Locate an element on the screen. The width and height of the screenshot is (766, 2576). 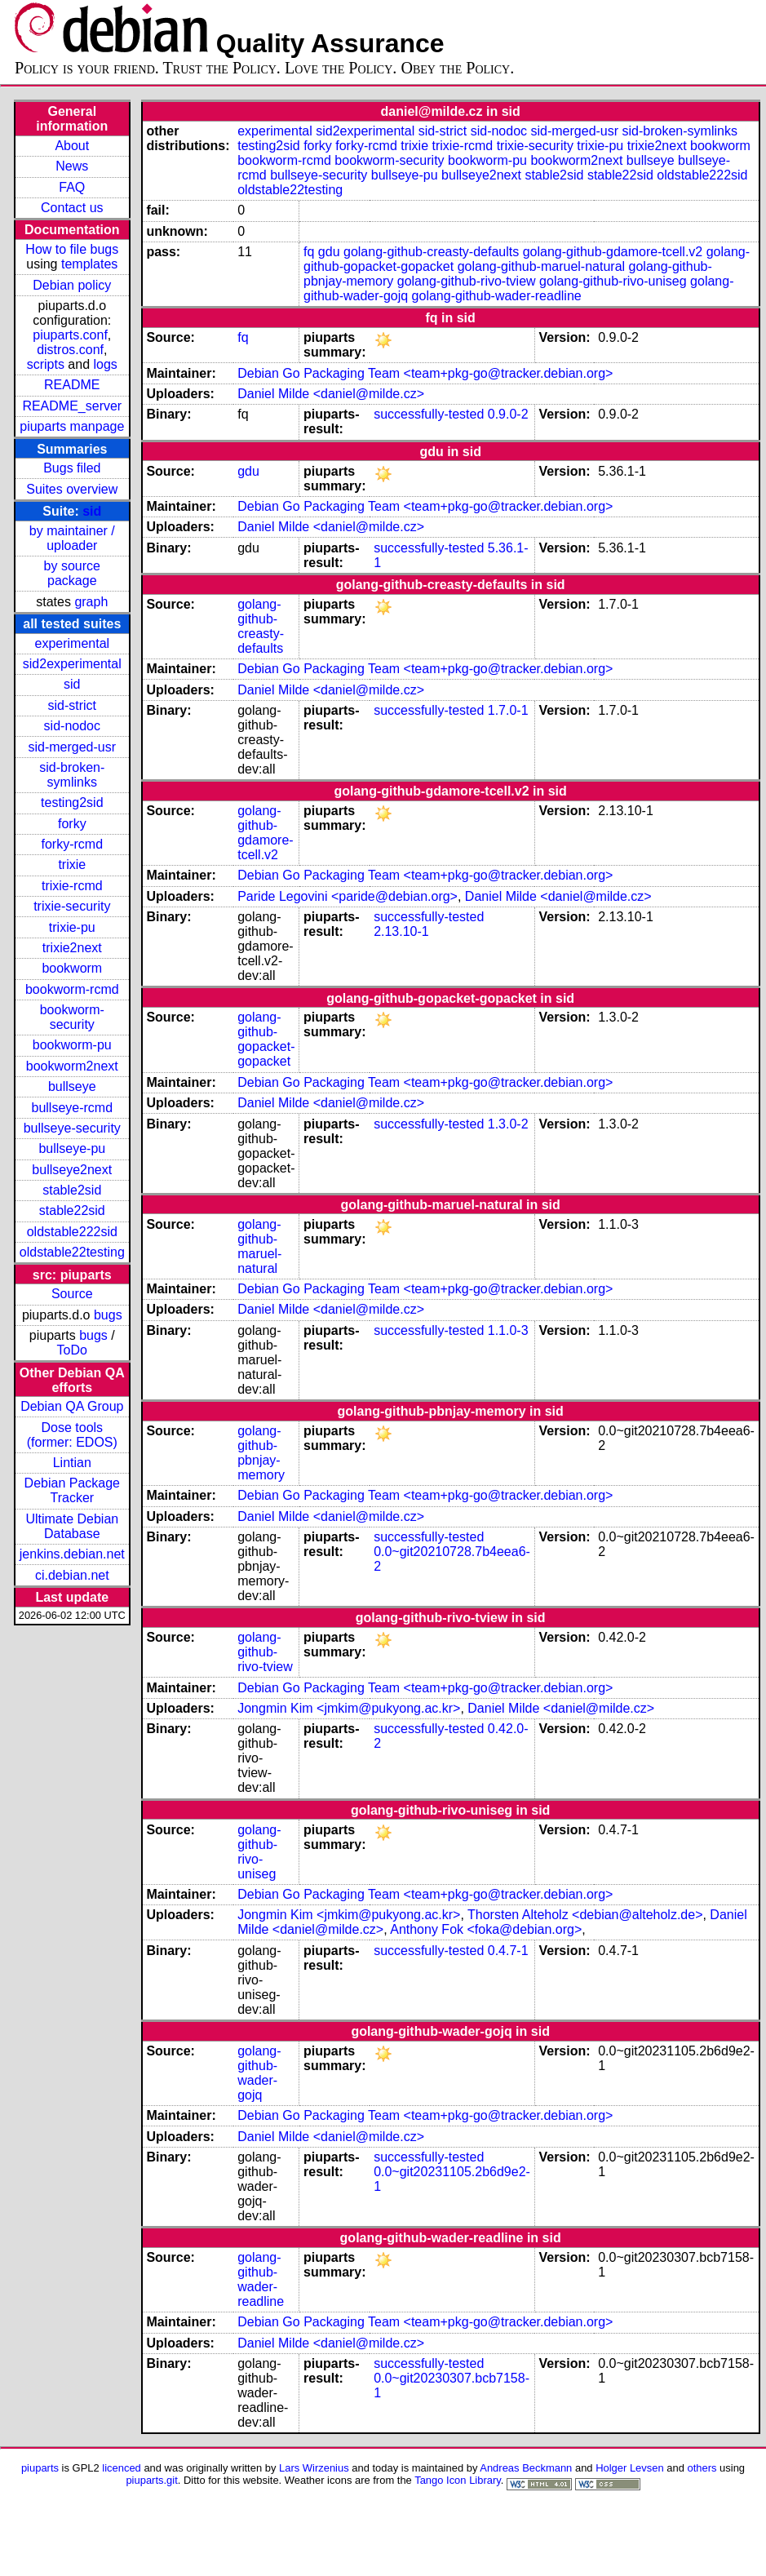
Daniel Milde <daniel@milde.cz> is located at coordinates (330, 394).